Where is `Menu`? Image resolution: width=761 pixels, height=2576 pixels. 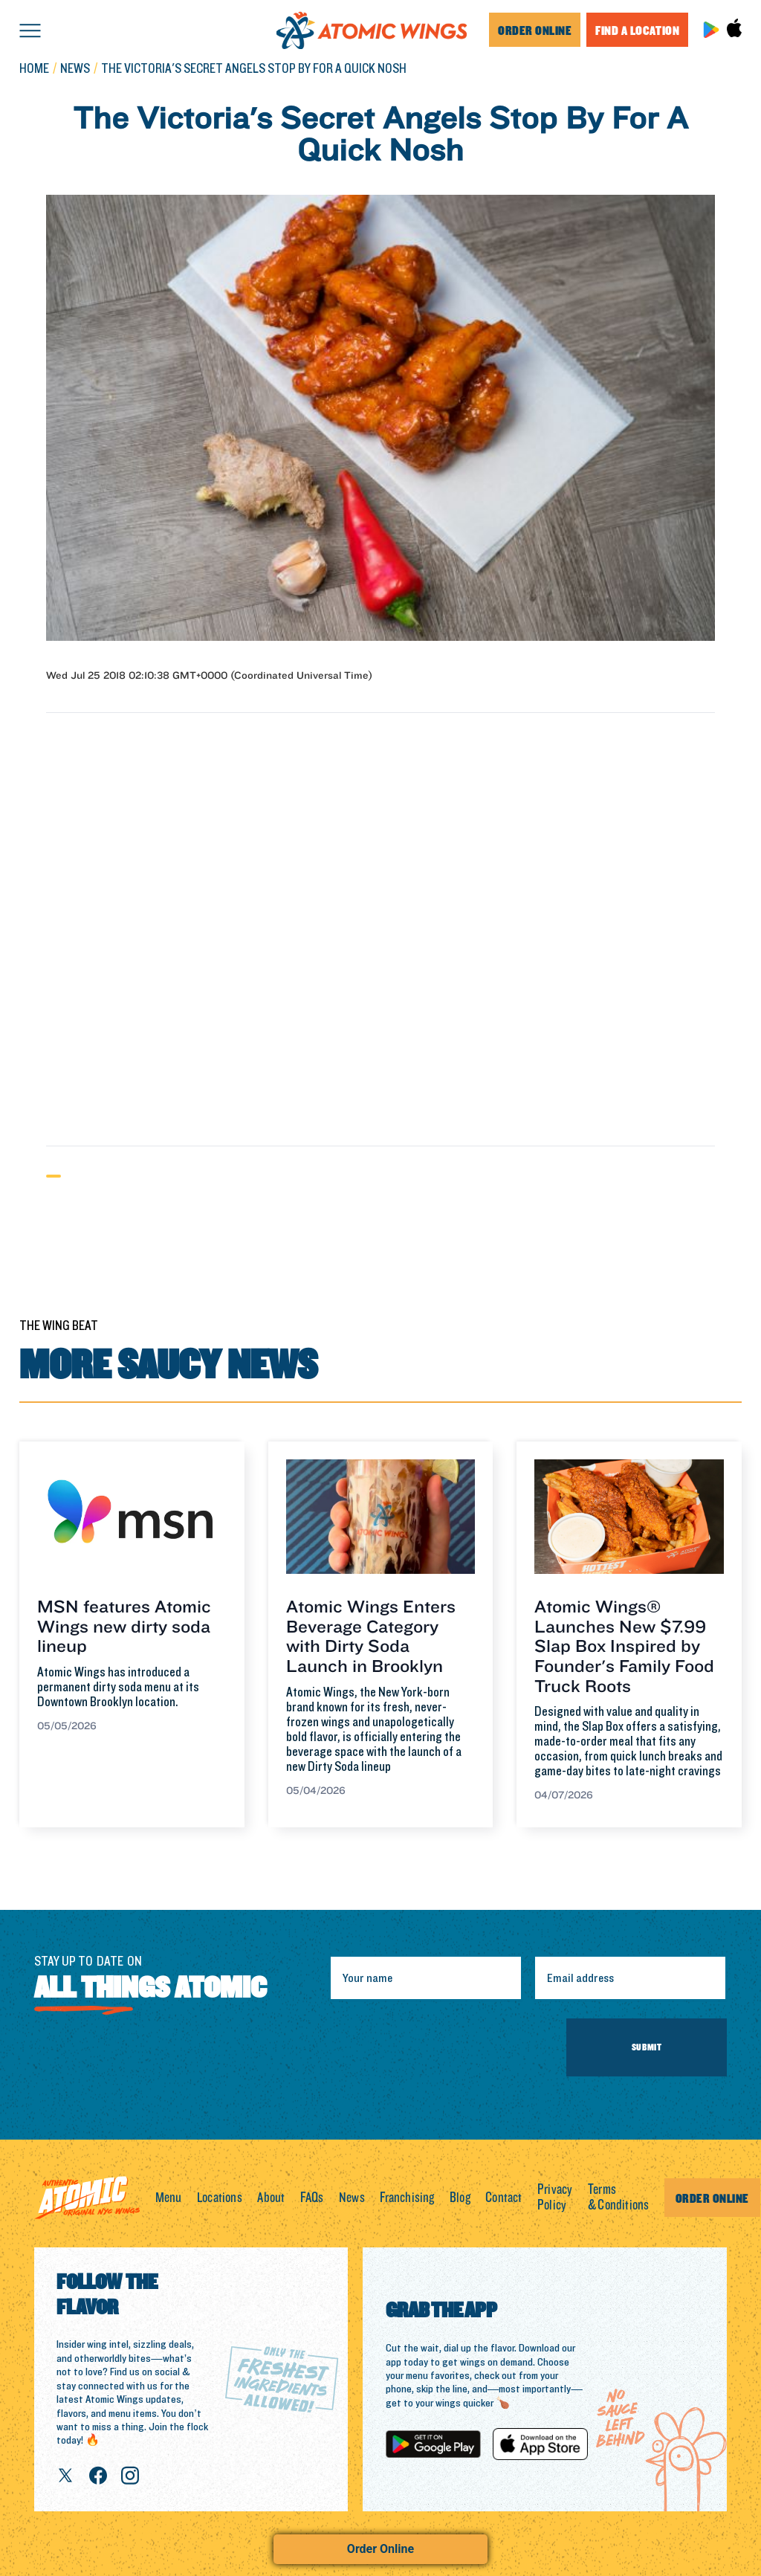 Menu is located at coordinates (168, 2198).